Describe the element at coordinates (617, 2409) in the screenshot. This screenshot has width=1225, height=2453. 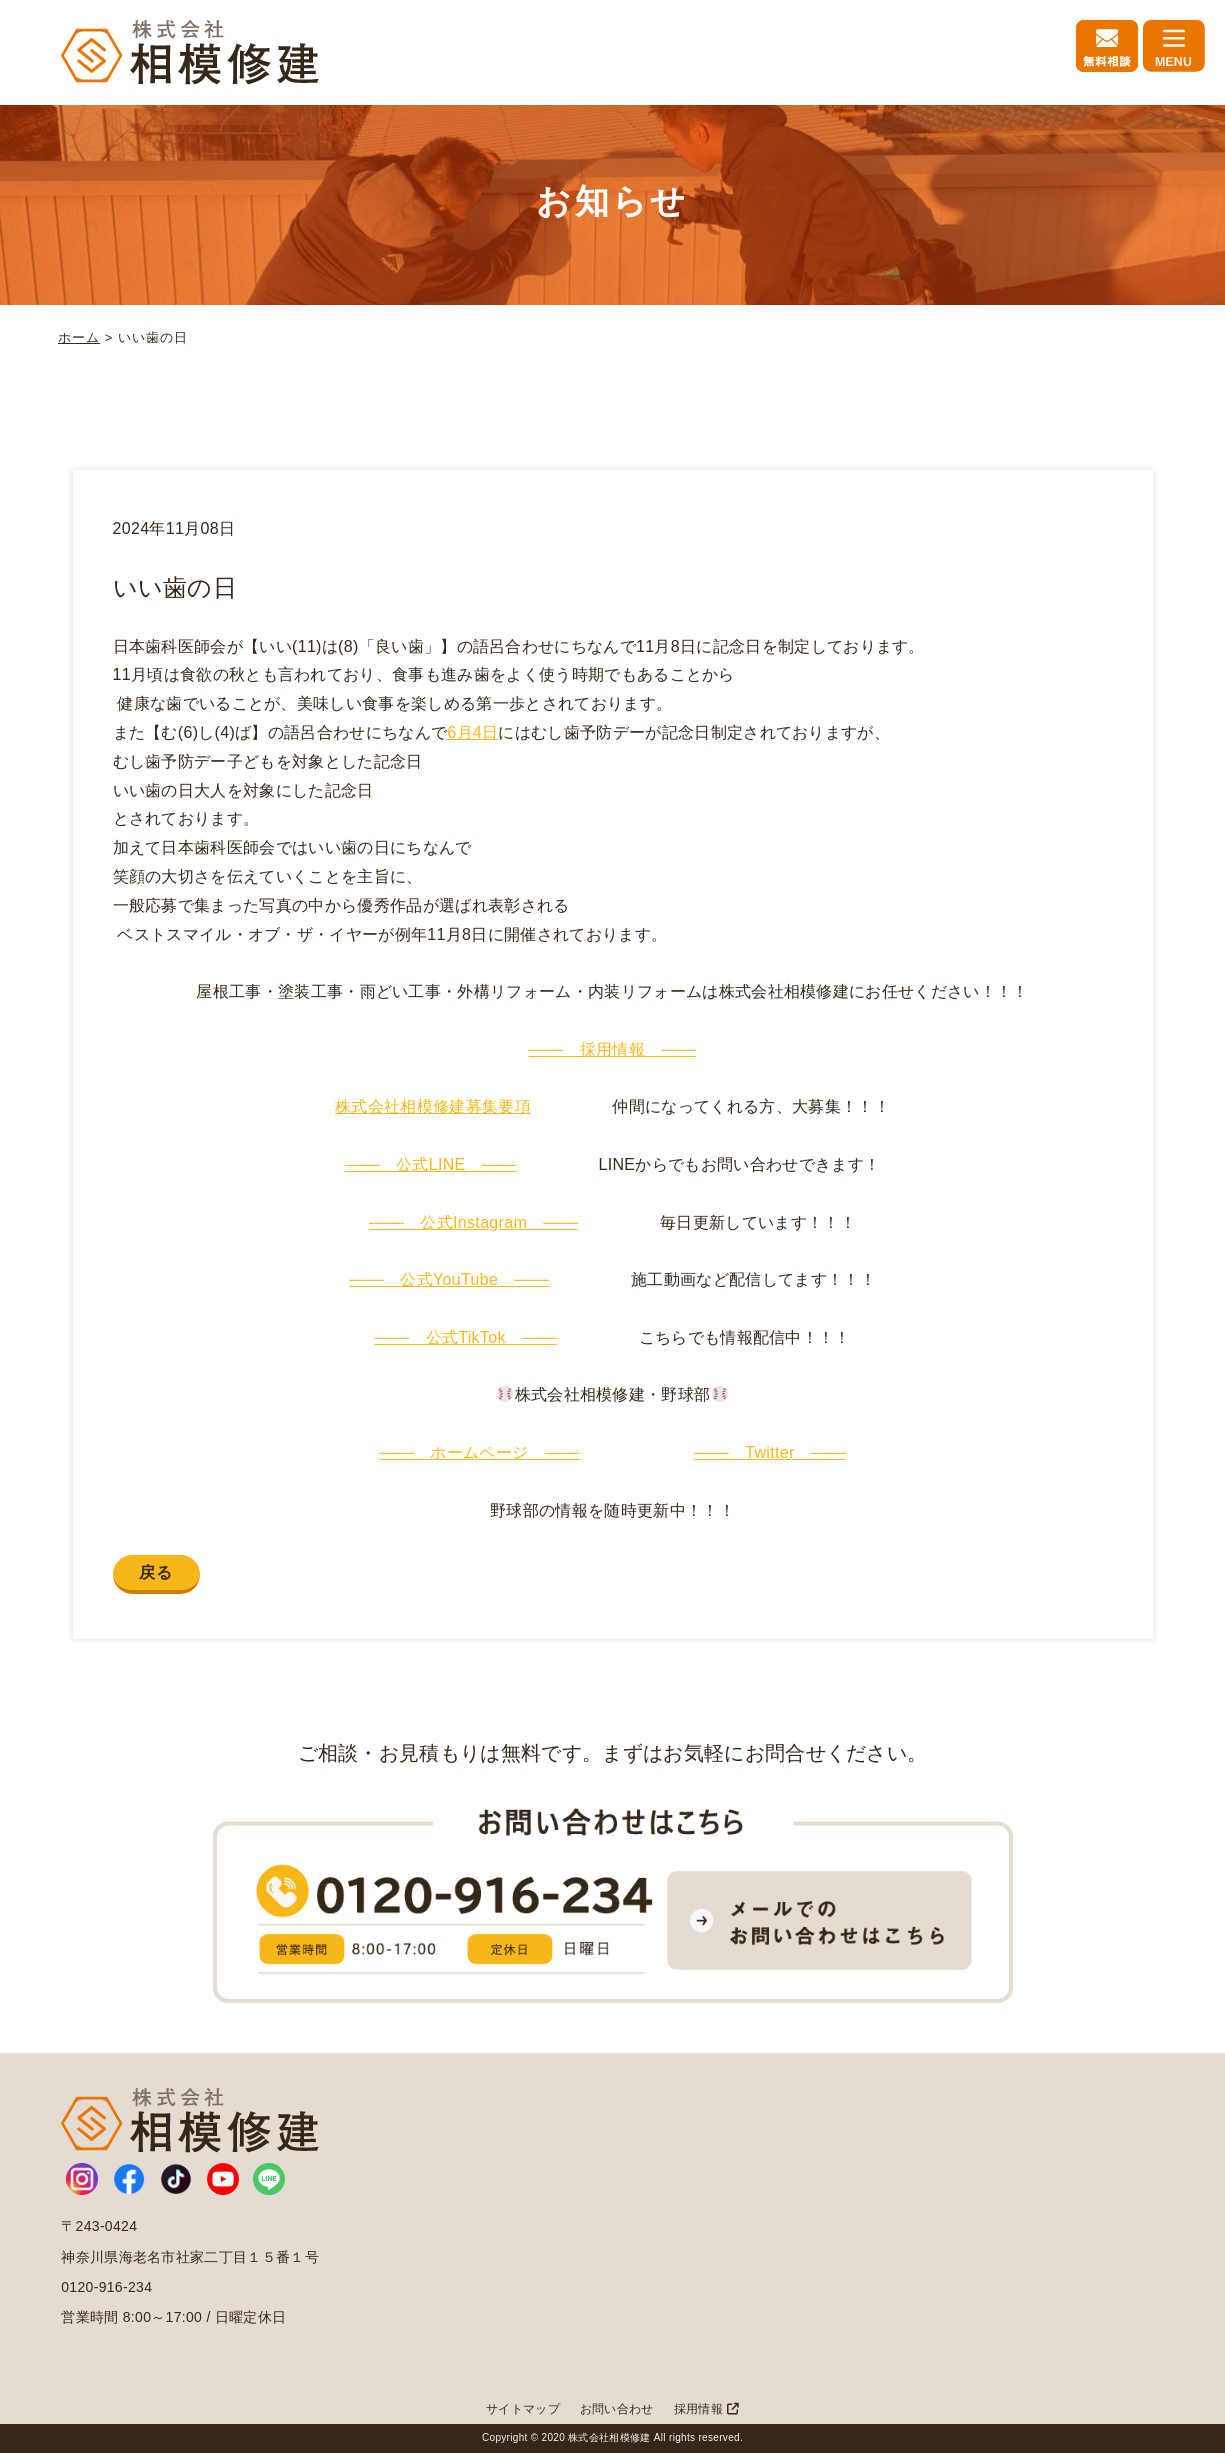
I see `お問い合わせ` at that location.